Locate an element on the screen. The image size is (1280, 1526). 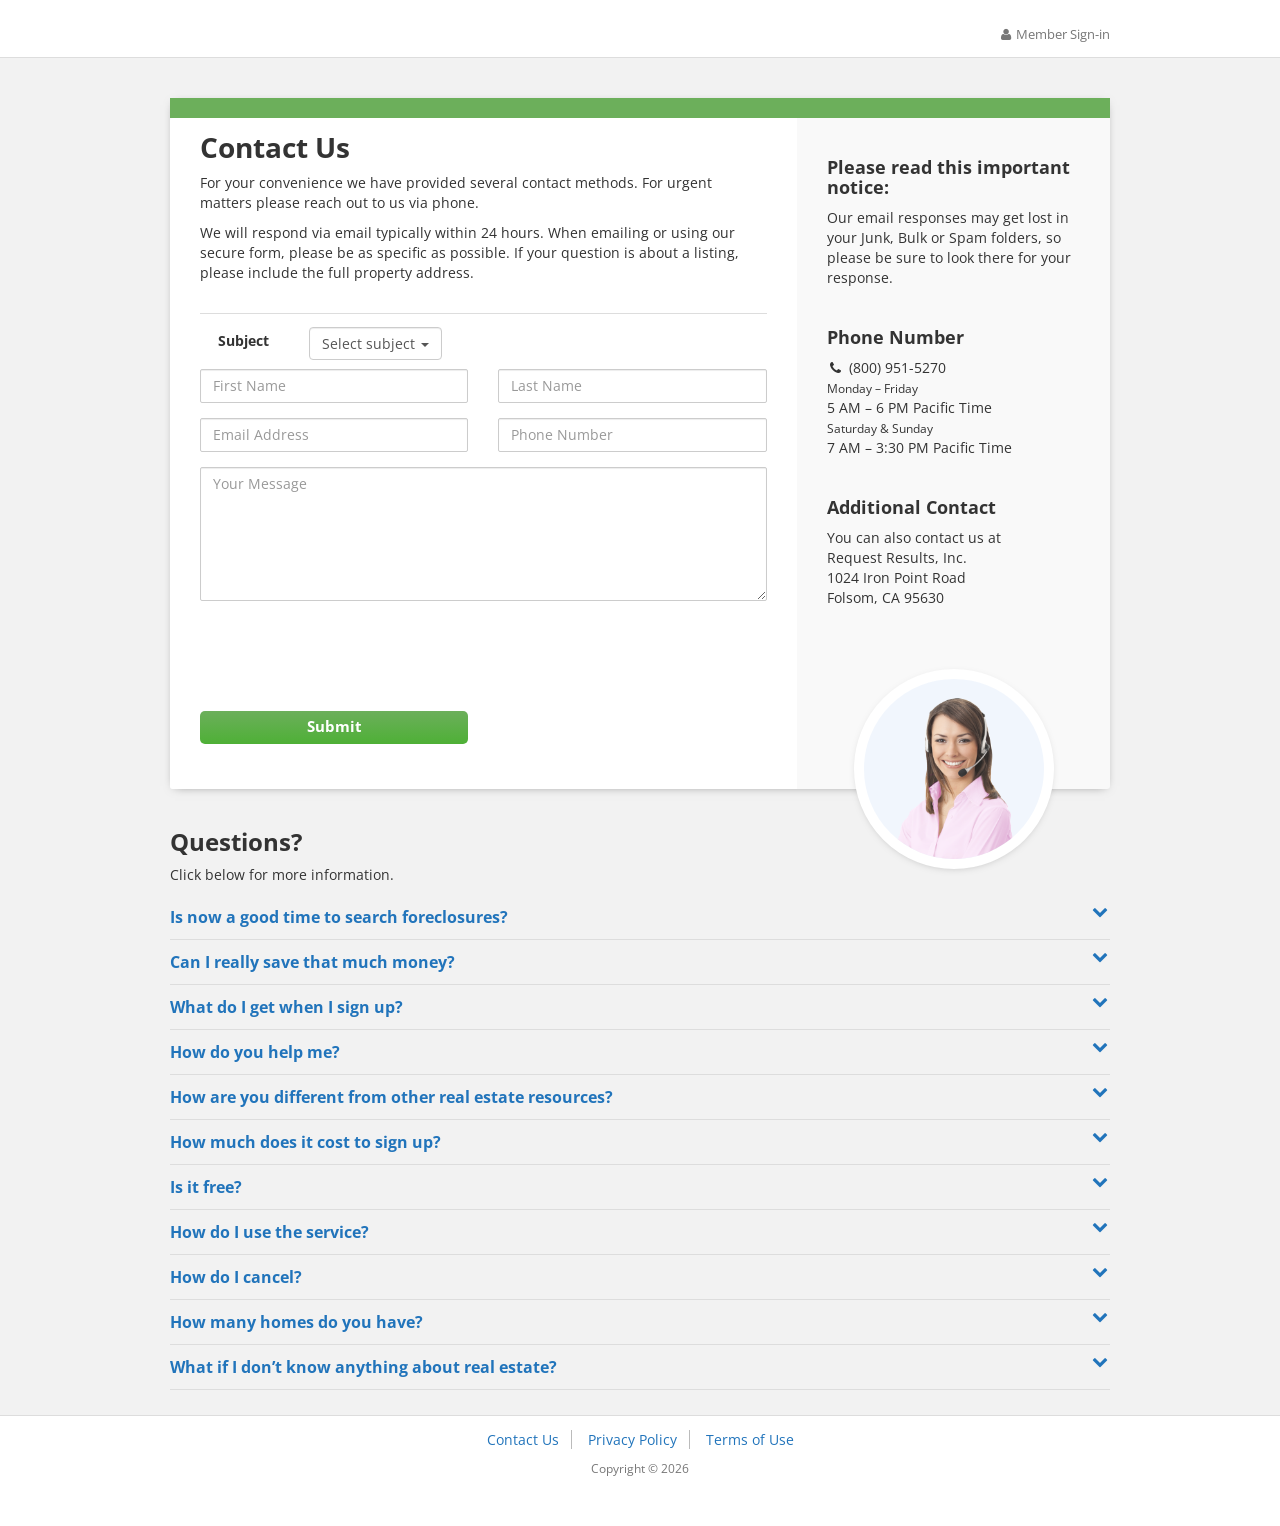
Contact Us is located at coordinates (523, 1464).